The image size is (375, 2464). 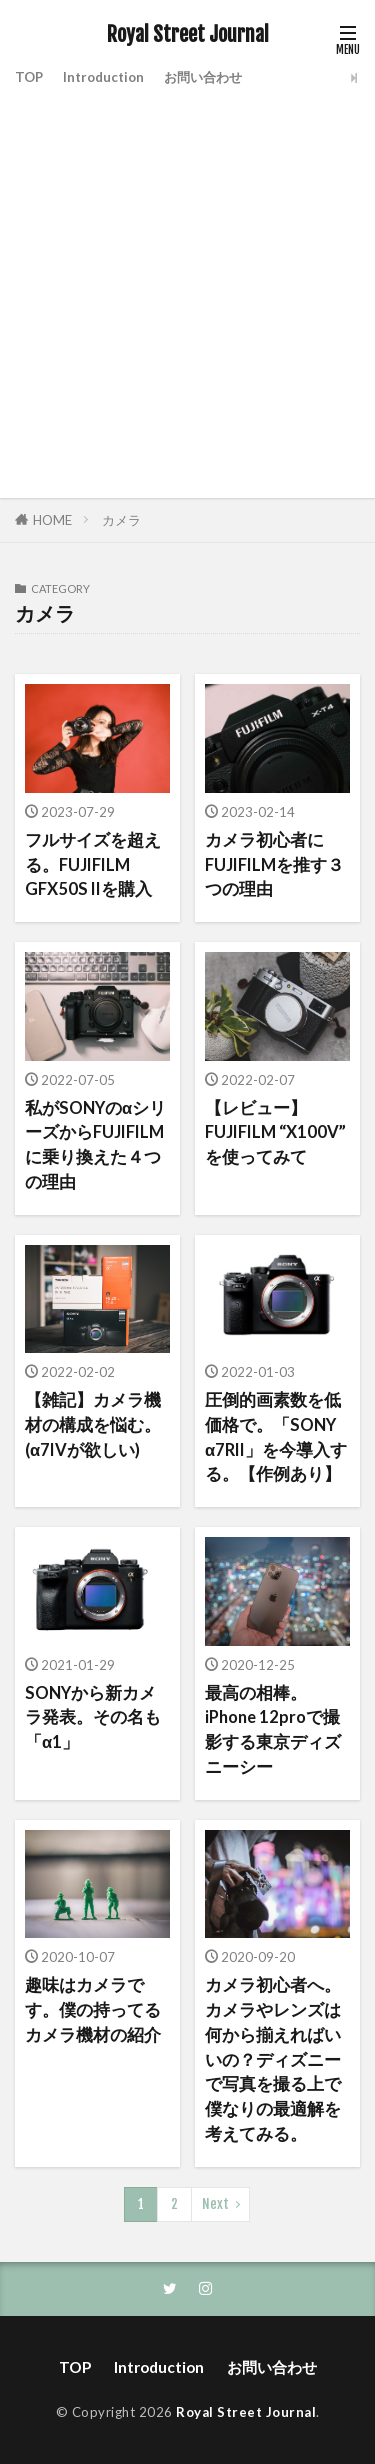 What do you see at coordinates (93, 1425) in the screenshot?
I see `【雑記】カメラ機材の構成を悩む。(α7IVが欲しい)` at bounding box center [93, 1425].